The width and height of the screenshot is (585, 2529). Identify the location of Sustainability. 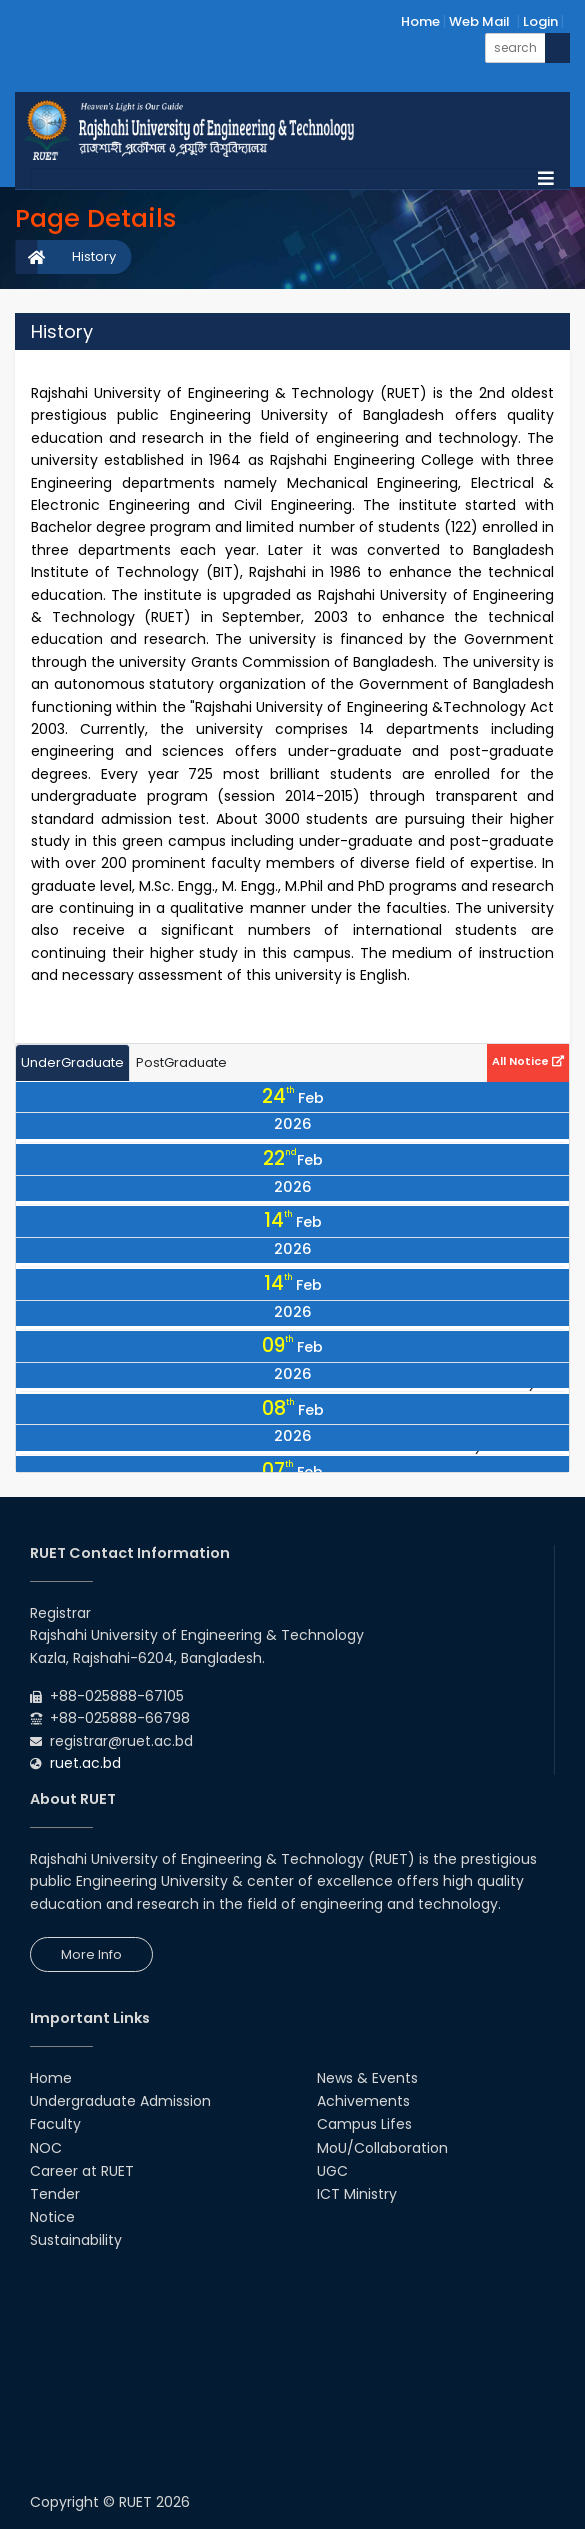
(76, 2240).